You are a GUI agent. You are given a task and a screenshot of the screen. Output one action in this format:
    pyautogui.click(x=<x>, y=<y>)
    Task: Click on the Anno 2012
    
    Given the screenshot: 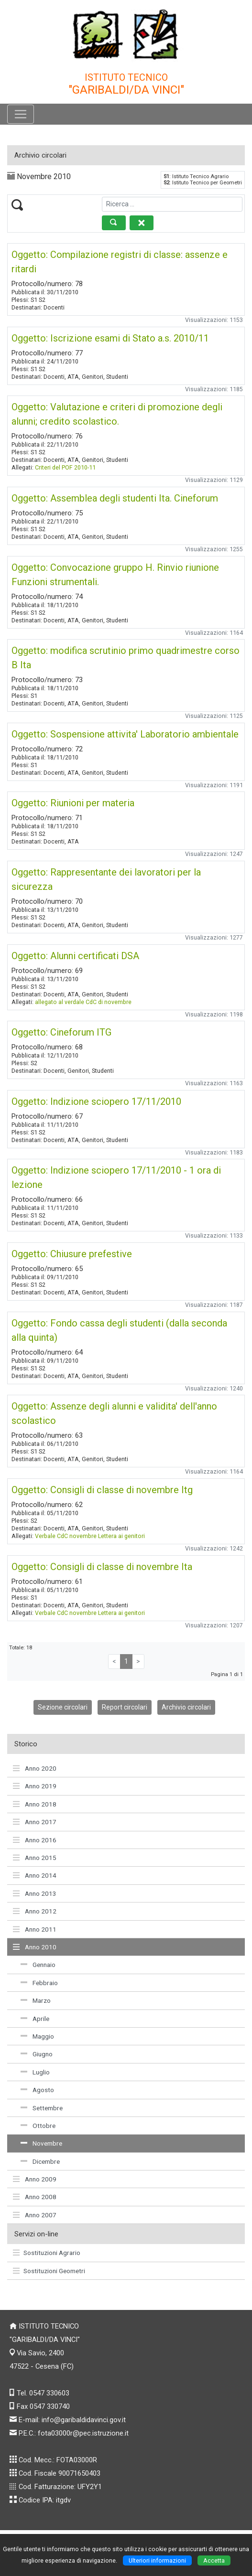 What is the action you would take?
    pyautogui.click(x=34, y=1911)
    